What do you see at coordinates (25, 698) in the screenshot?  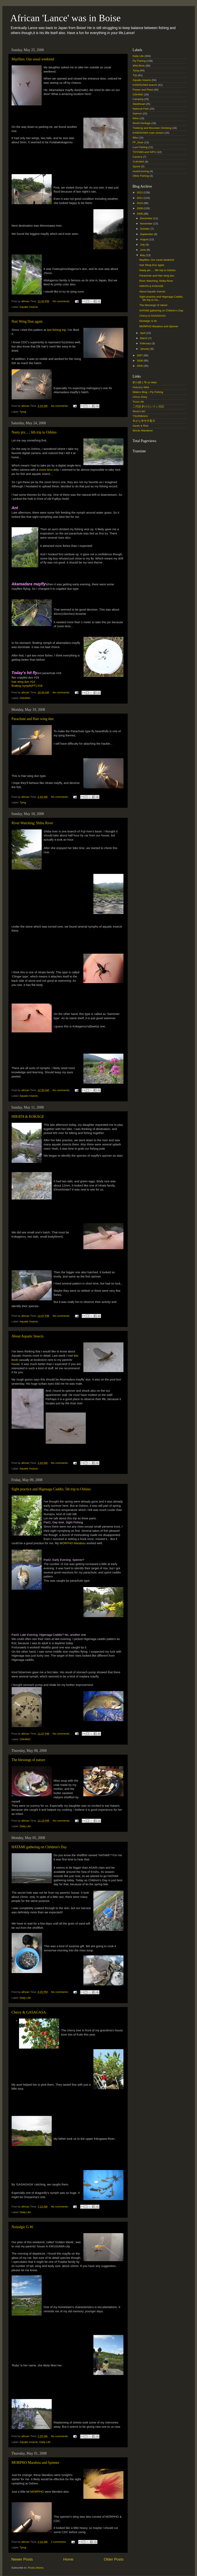 I see `OSHINO` at bounding box center [25, 698].